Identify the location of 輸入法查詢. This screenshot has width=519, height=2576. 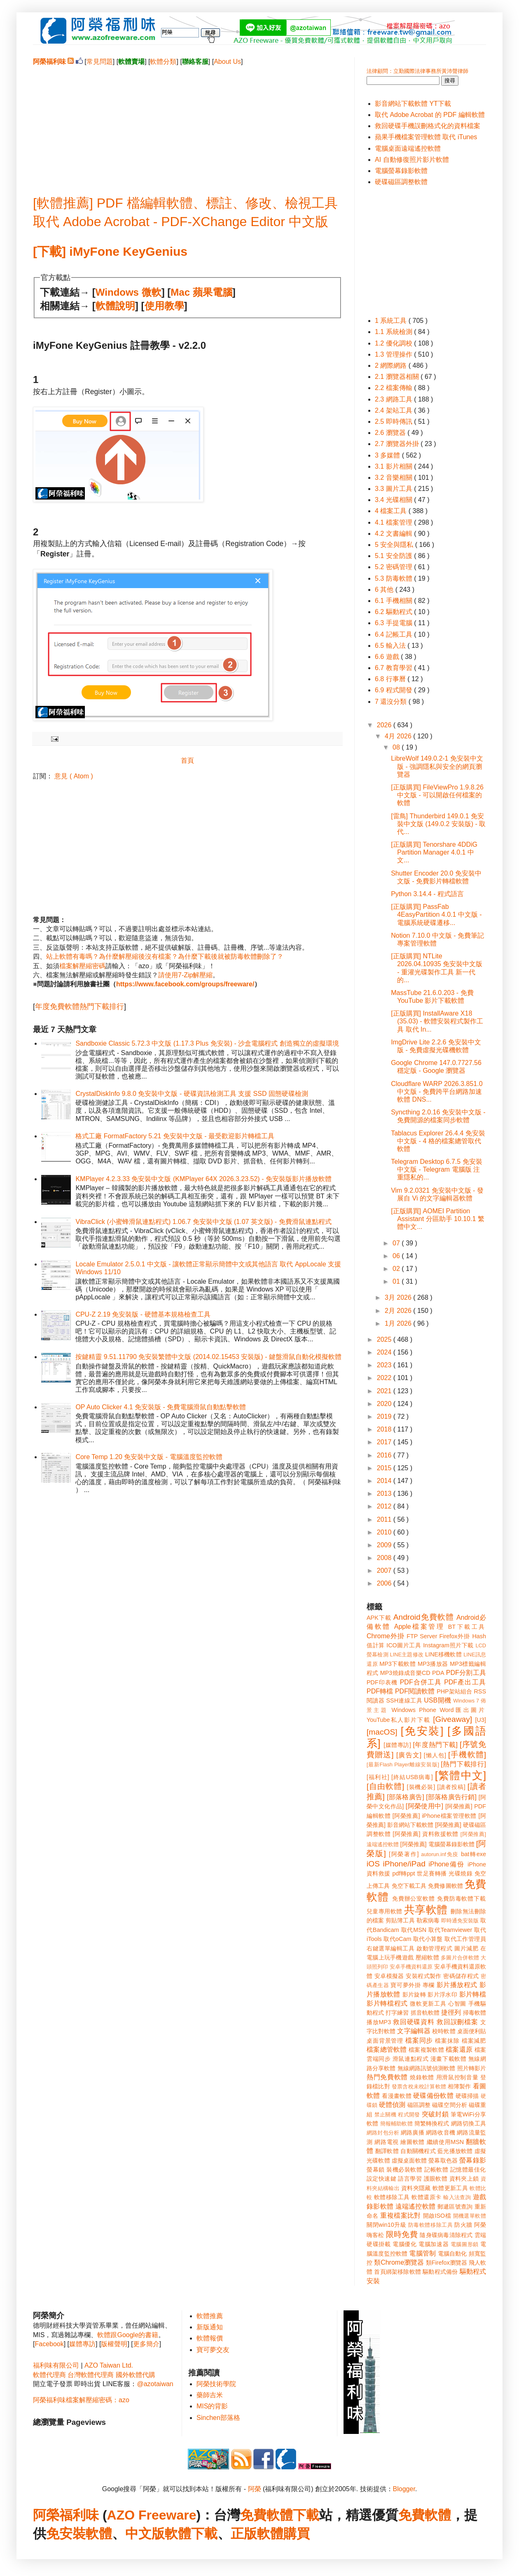
(457, 2197).